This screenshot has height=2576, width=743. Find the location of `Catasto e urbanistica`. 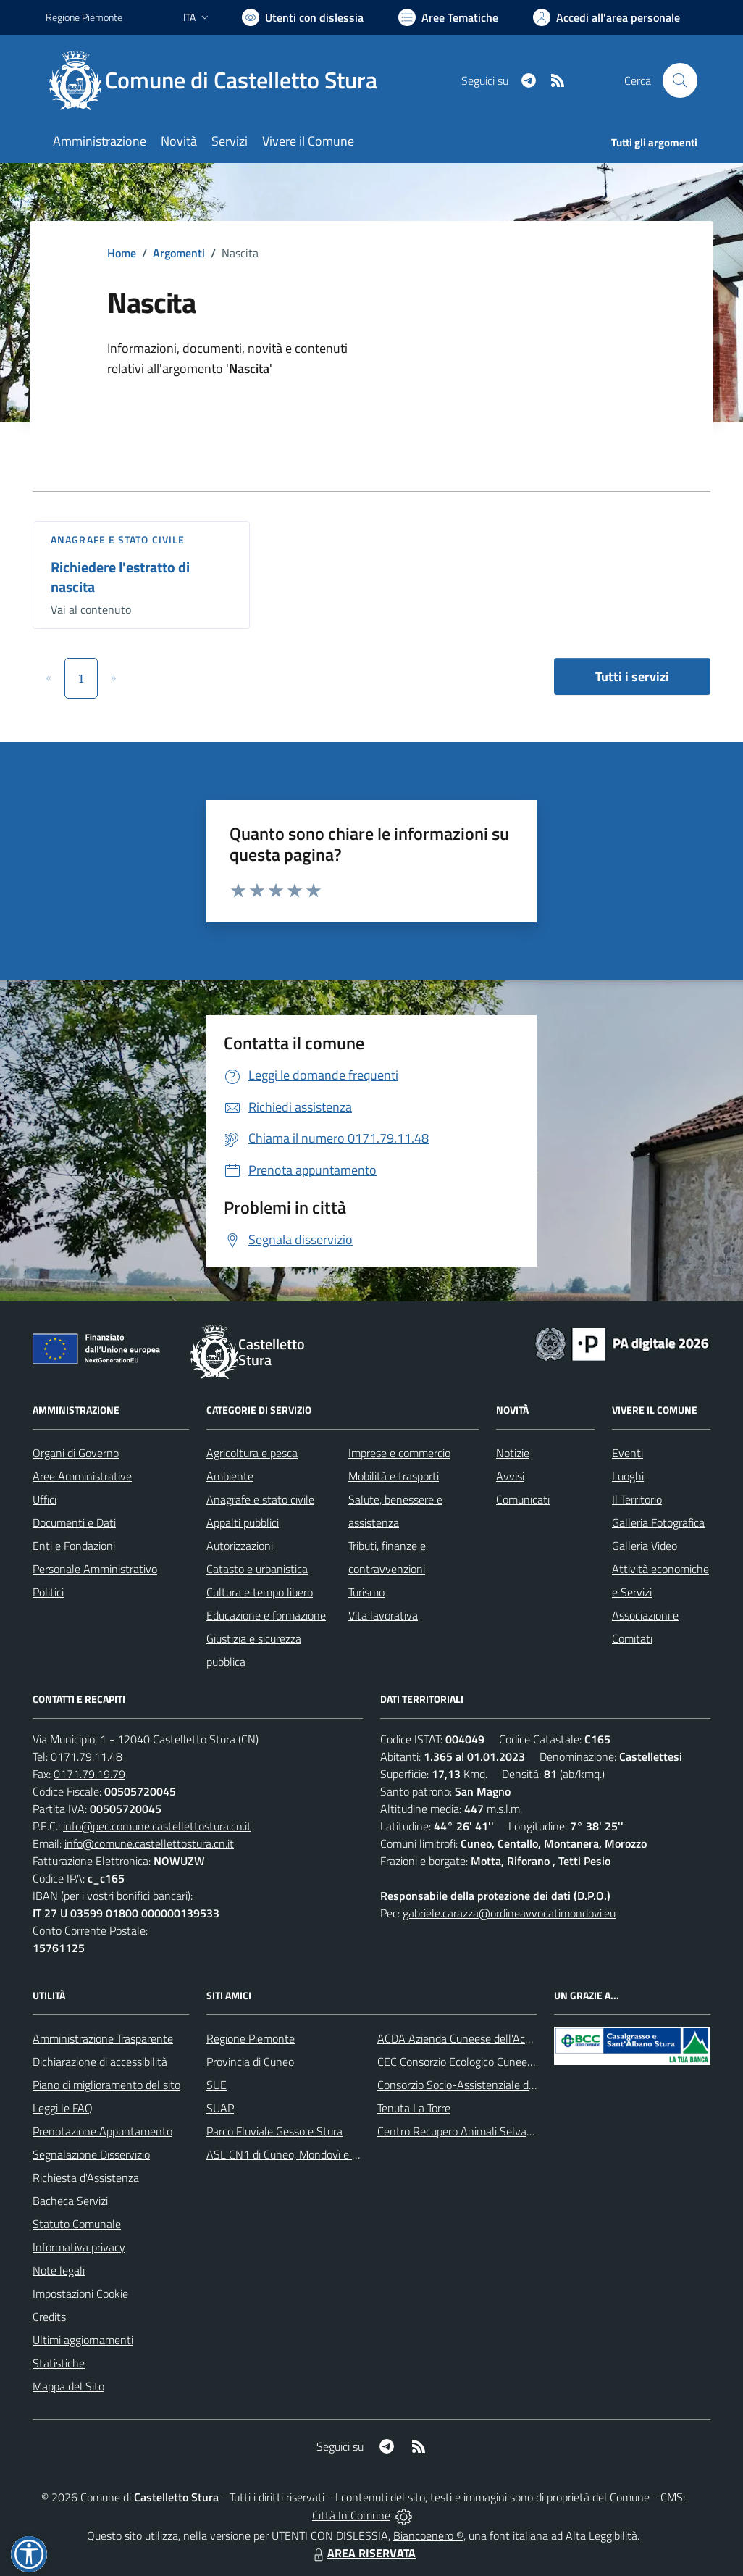

Catasto e urbanistica is located at coordinates (257, 1568).